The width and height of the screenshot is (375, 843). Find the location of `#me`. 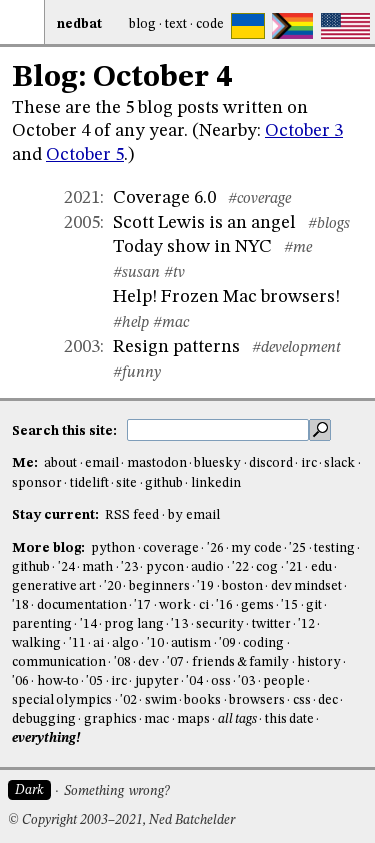

#me is located at coordinates (298, 248).